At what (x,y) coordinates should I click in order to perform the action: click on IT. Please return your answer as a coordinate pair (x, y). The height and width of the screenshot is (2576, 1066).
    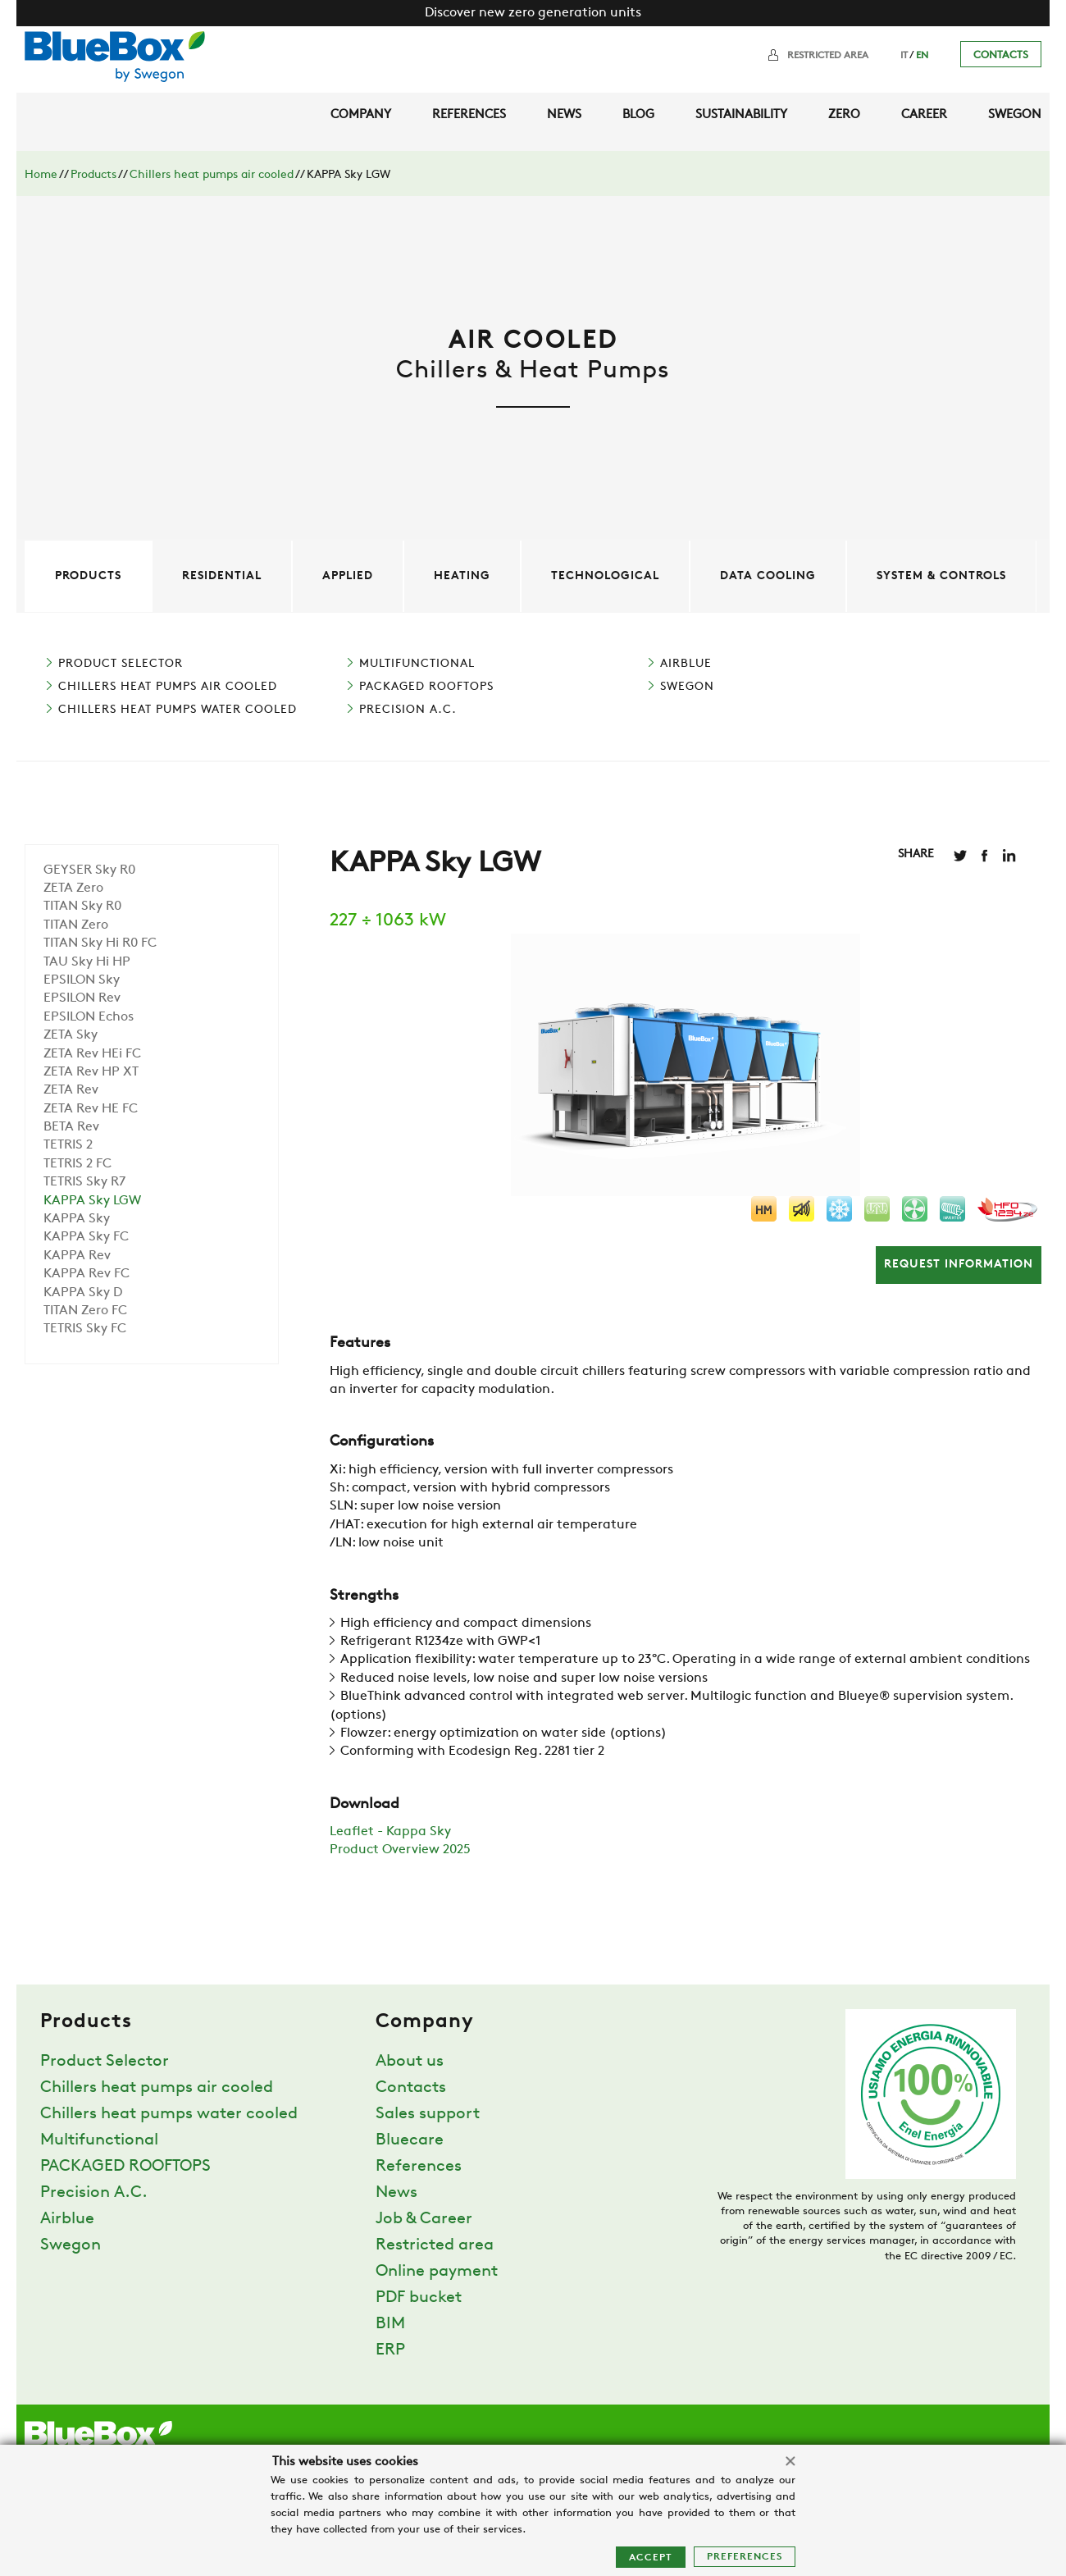
    Looking at the image, I should click on (904, 56).